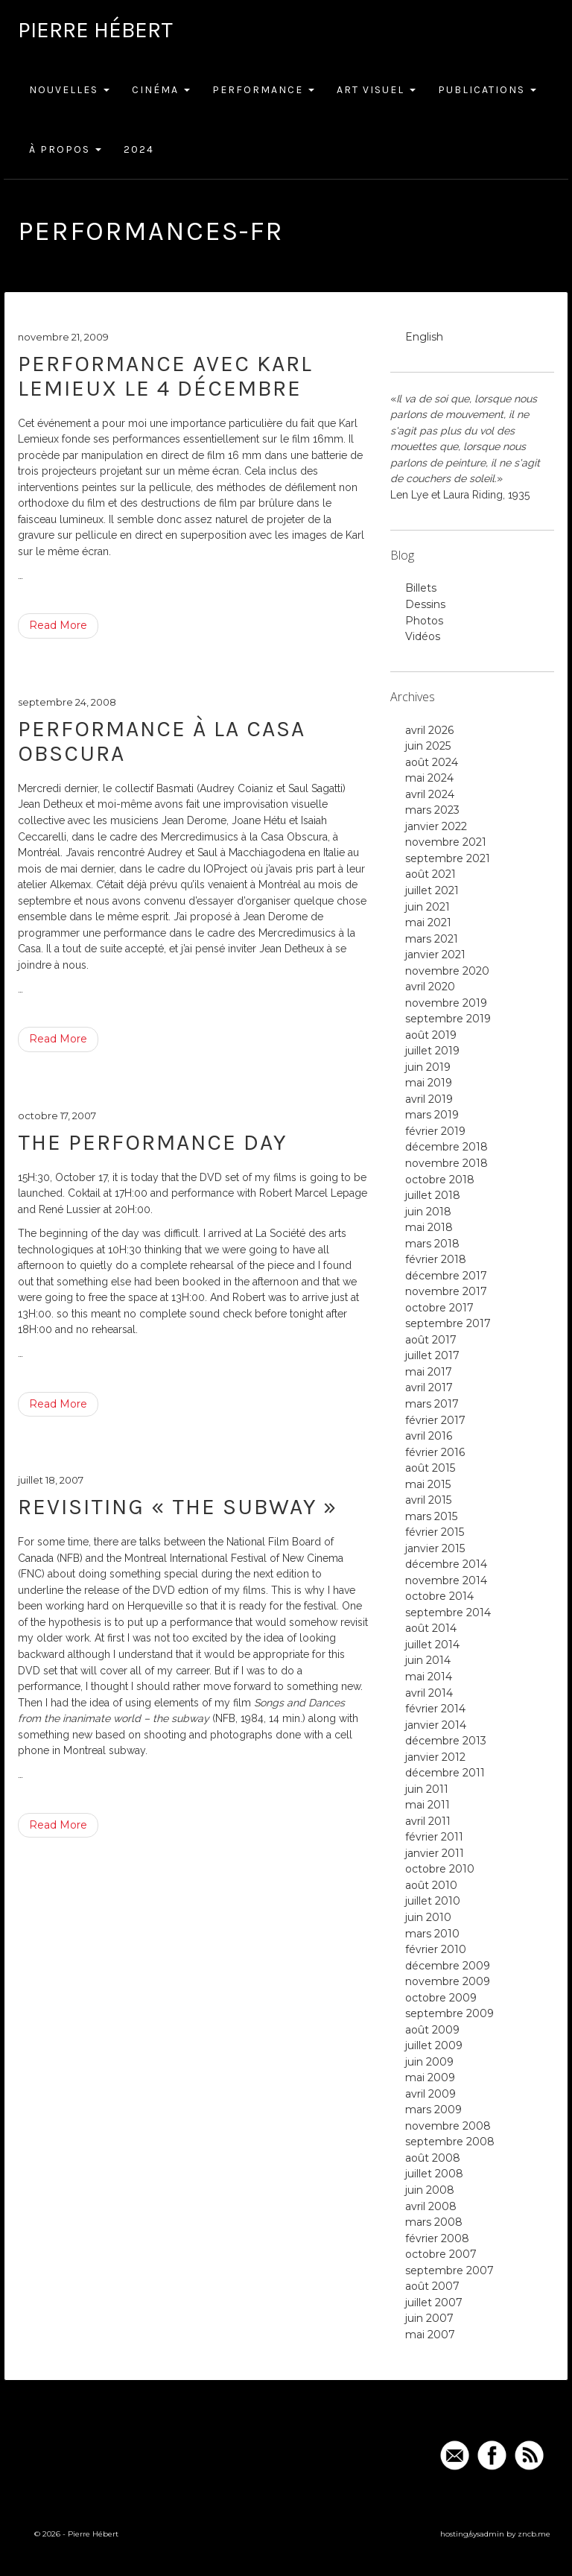 The image size is (572, 2576). I want to click on novembre 2018, so click(446, 1163).